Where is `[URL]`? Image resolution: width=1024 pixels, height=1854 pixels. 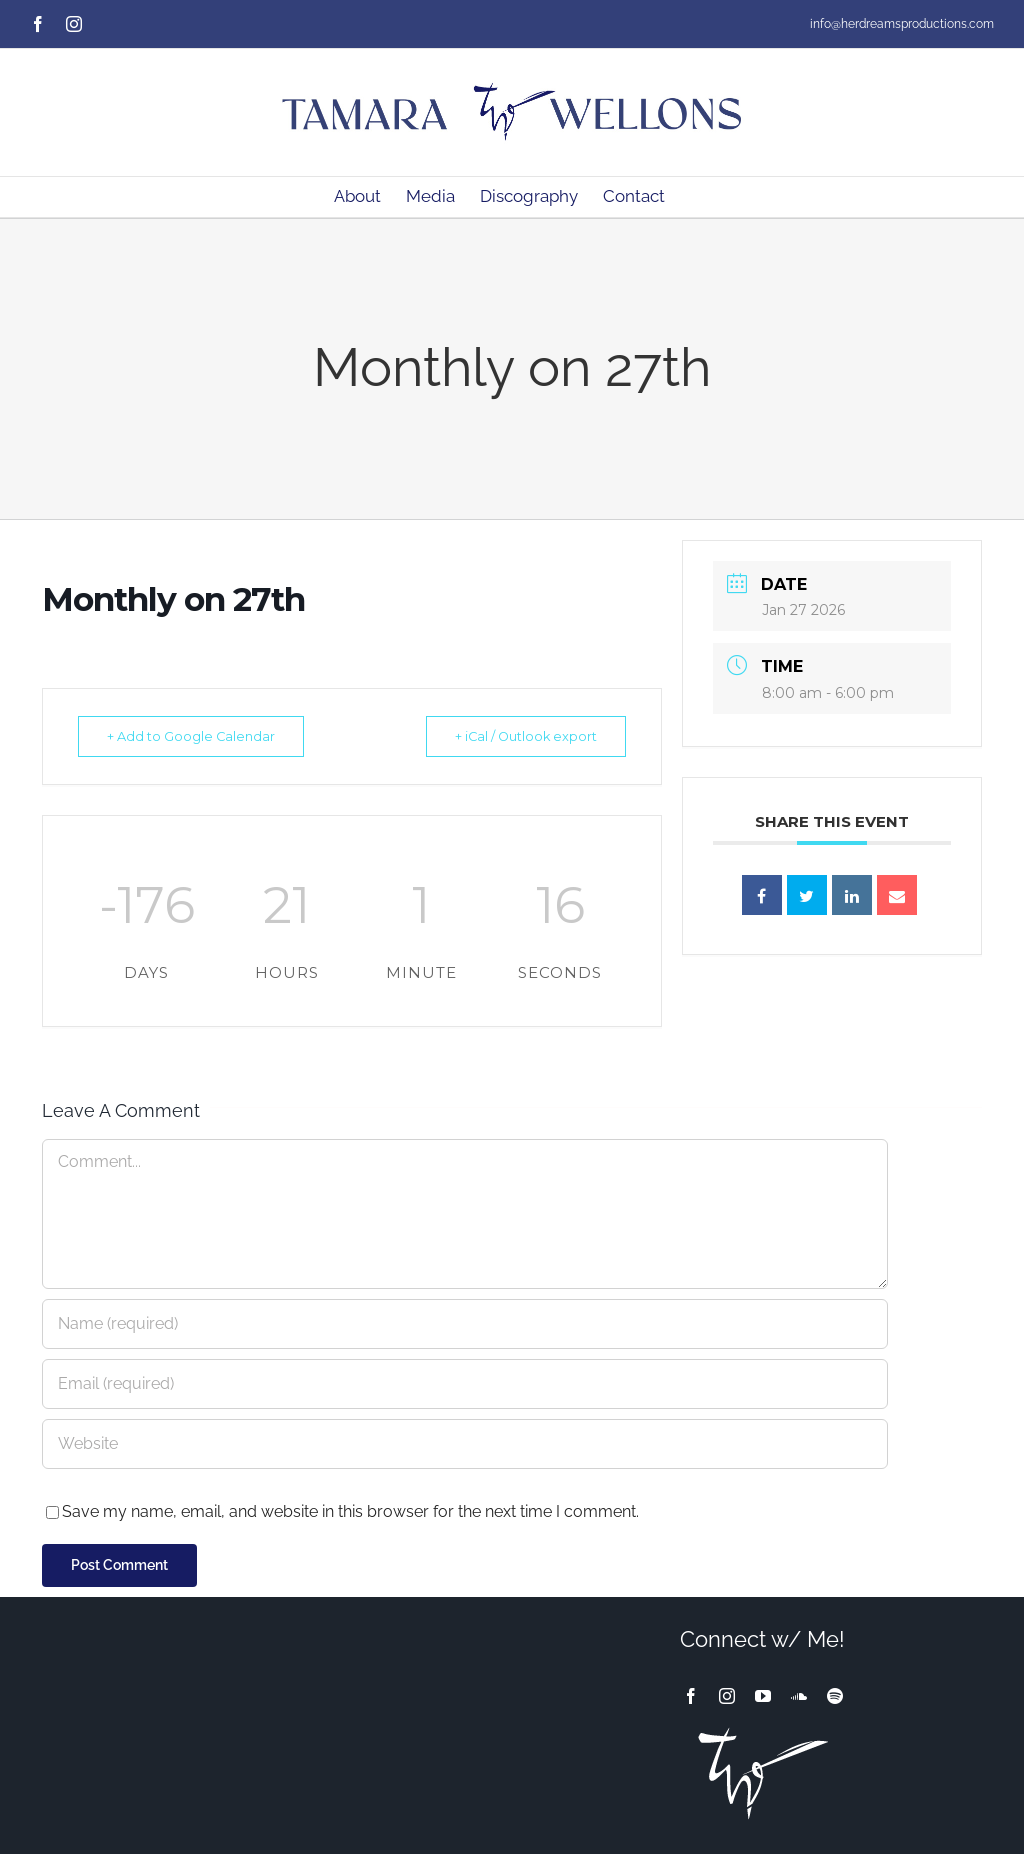 [URL] is located at coordinates (465, 1444).